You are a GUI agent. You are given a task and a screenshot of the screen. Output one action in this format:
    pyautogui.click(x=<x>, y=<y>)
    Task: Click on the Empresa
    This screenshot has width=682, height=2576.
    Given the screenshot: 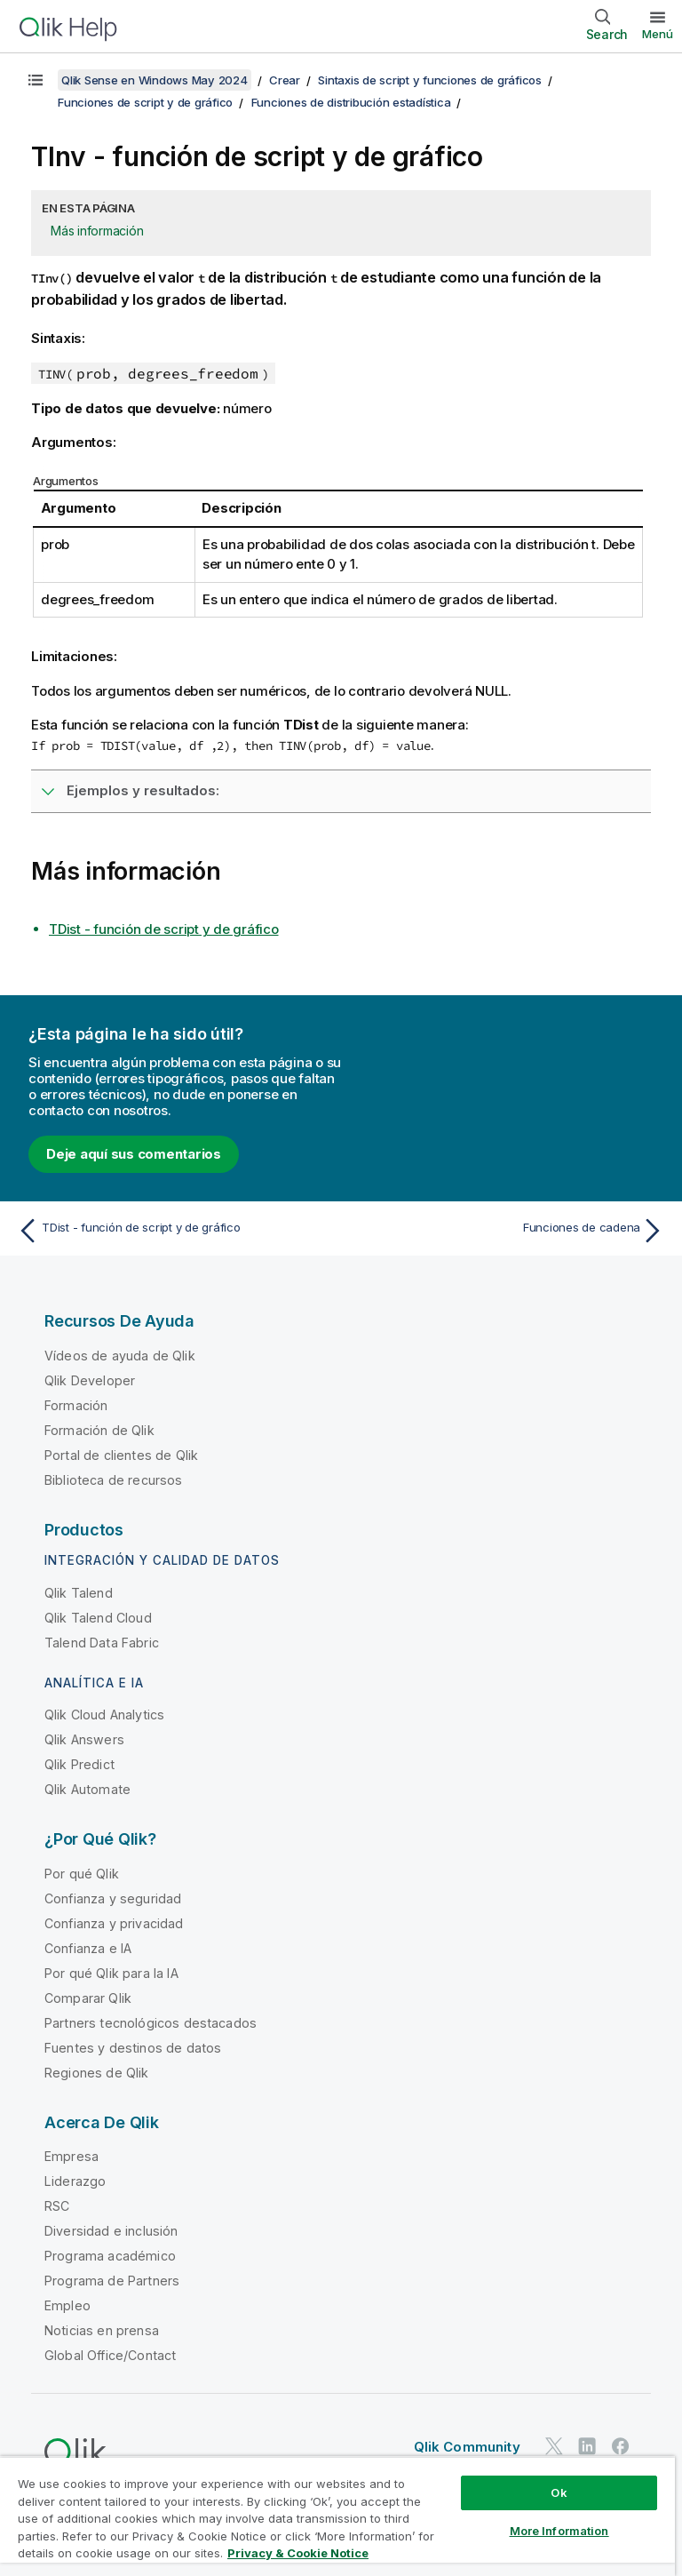 What is the action you would take?
    pyautogui.click(x=71, y=2156)
    